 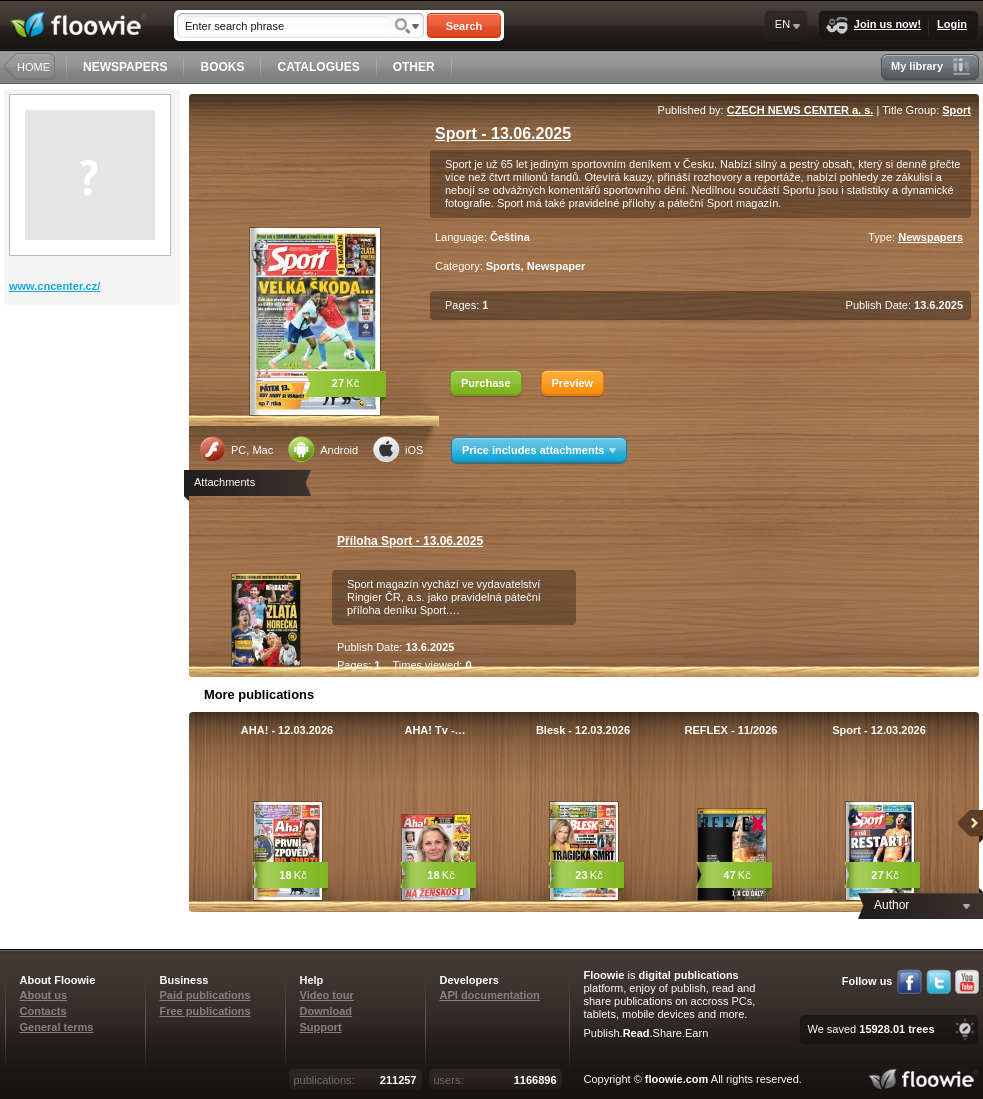 I want to click on Search, so click(x=464, y=26).